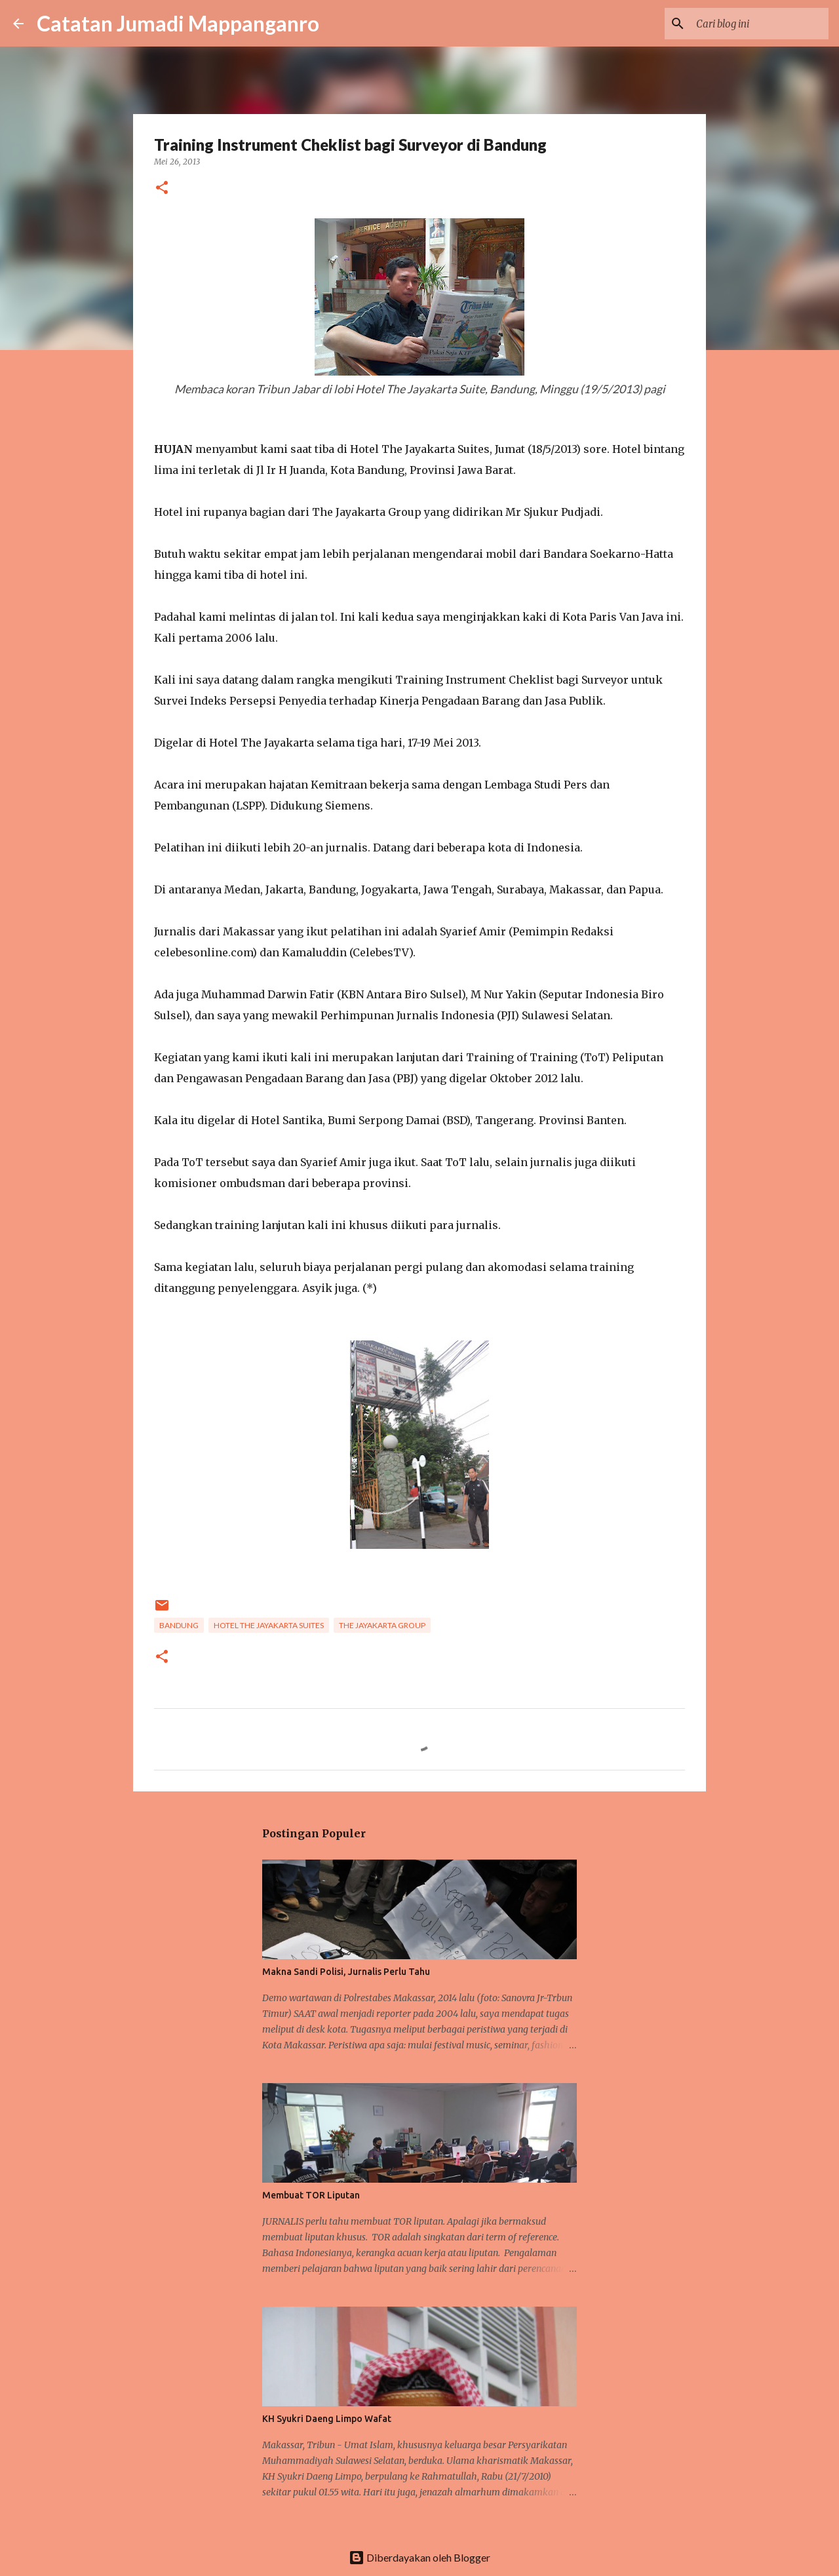 This screenshot has width=839, height=2576. What do you see at coordinates (179, 1625) in the screenshot?
I see `Bandung` at bounding box center [179, 1625].